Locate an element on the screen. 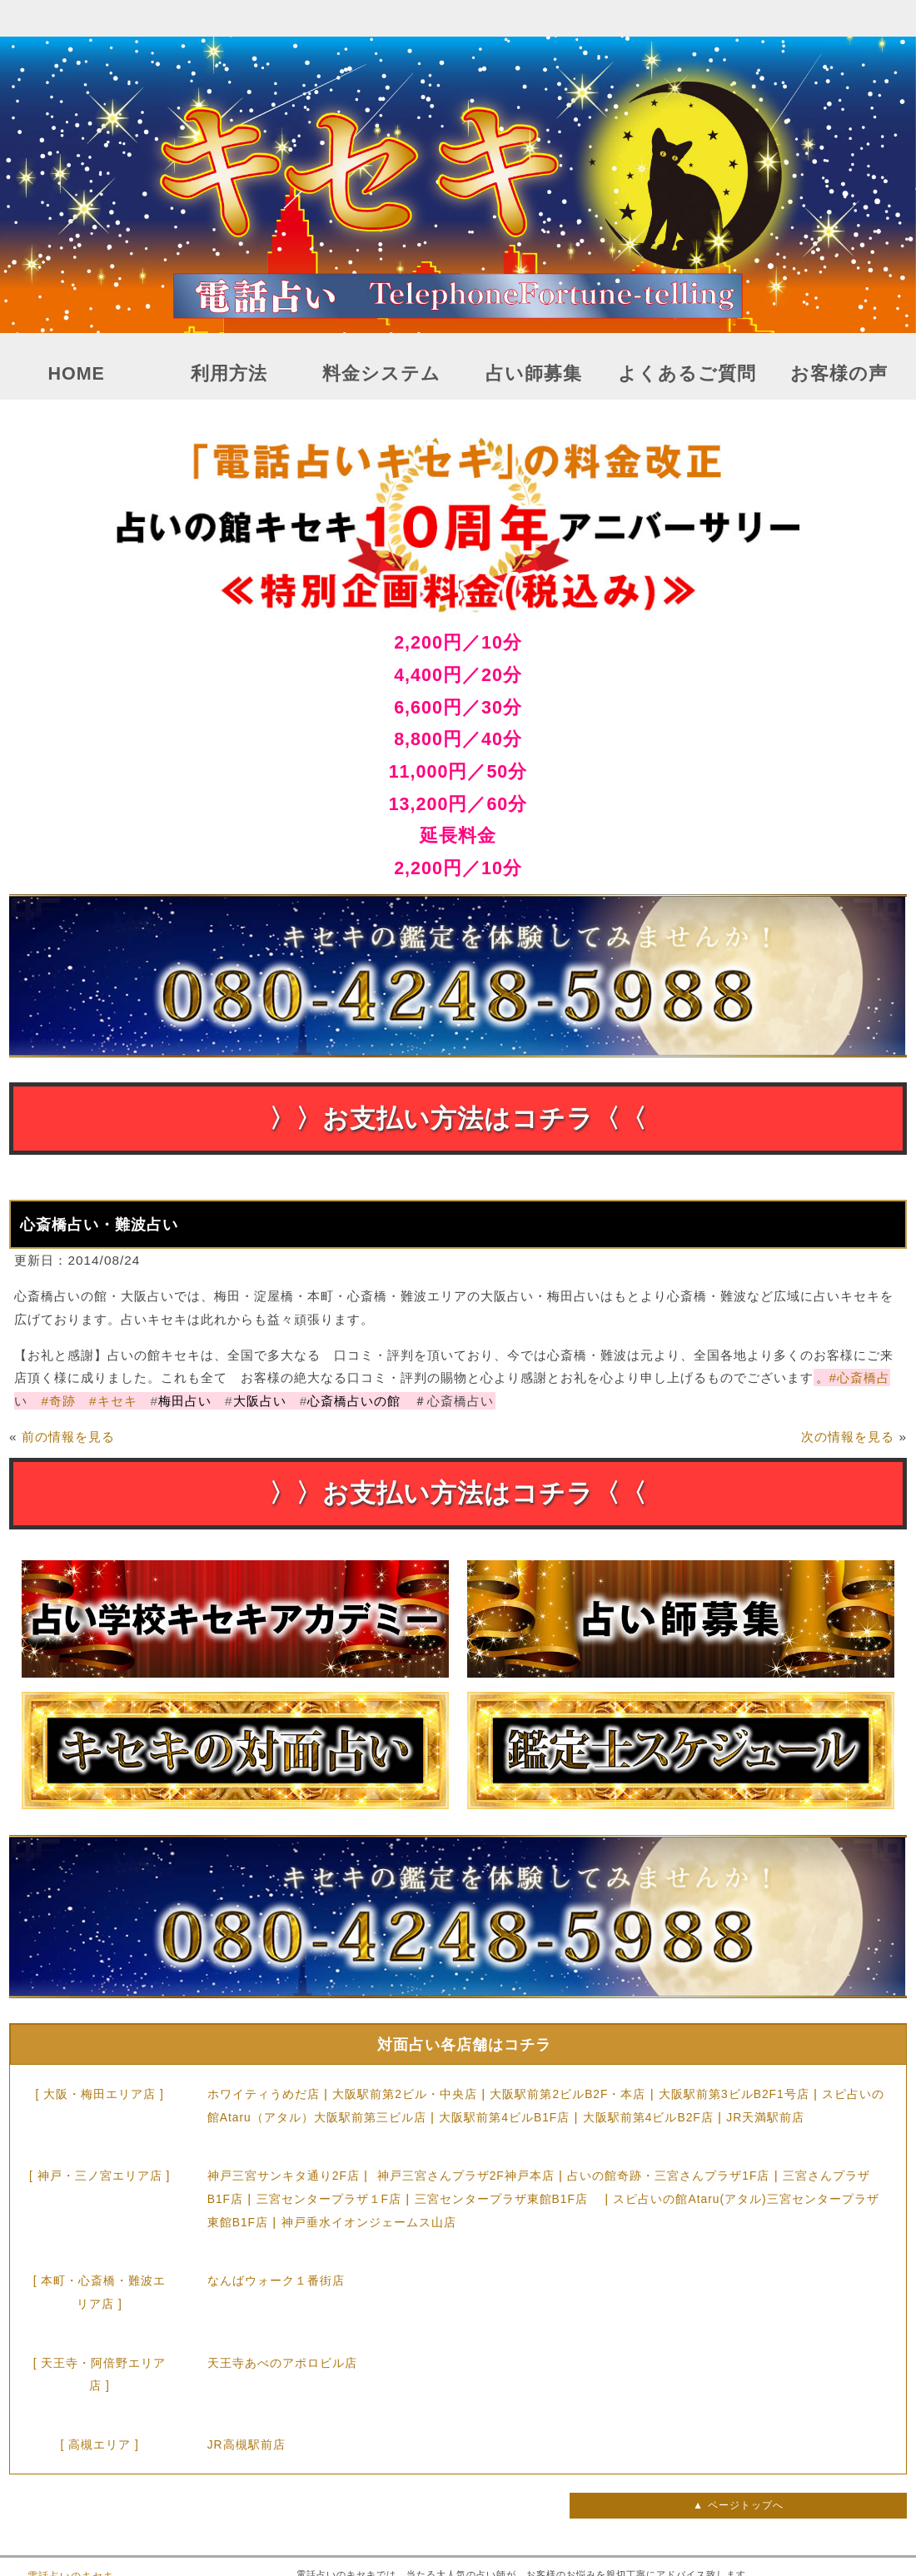 This screenshot has width=916, height=2576. 奇跡 is located at coordinates (58, 1401).